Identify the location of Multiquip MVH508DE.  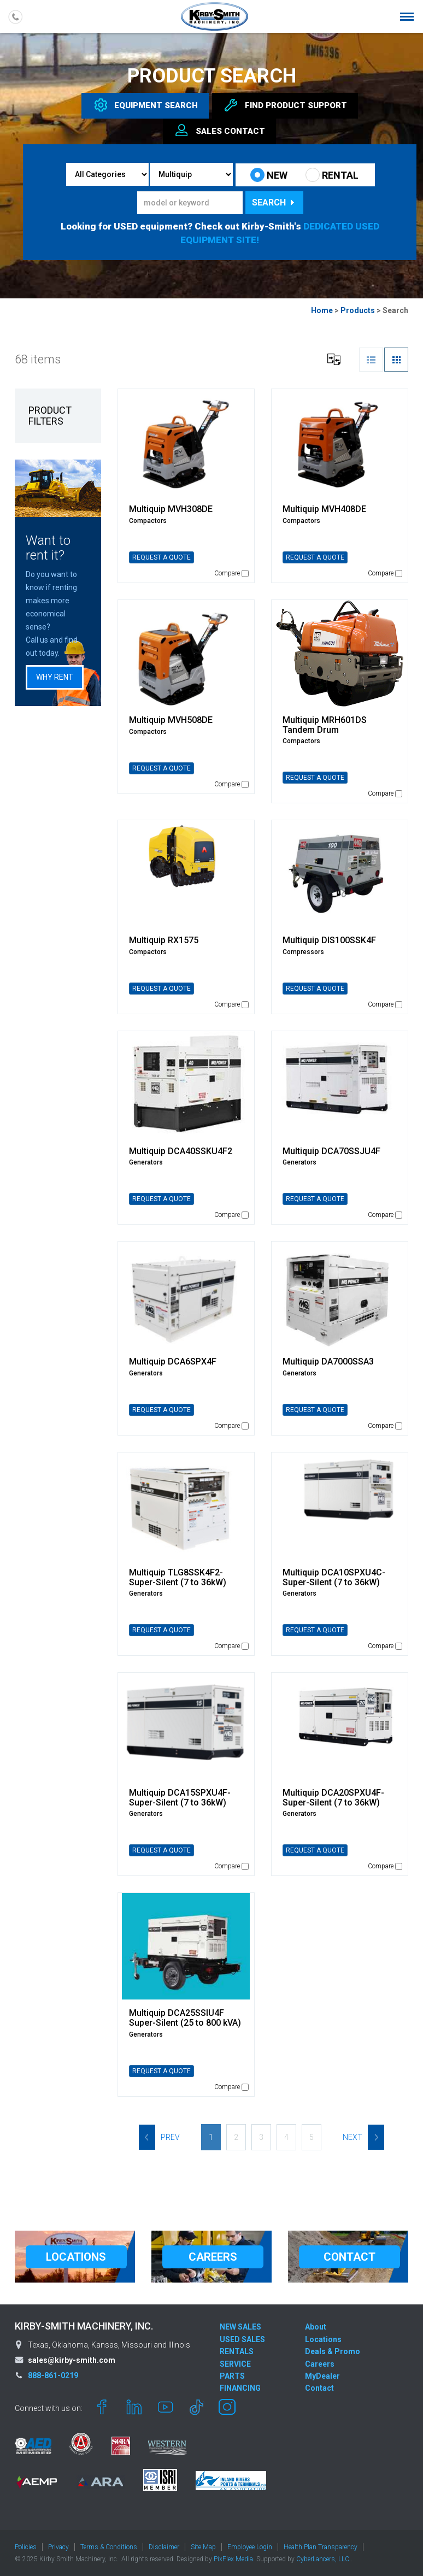
(171, 720).